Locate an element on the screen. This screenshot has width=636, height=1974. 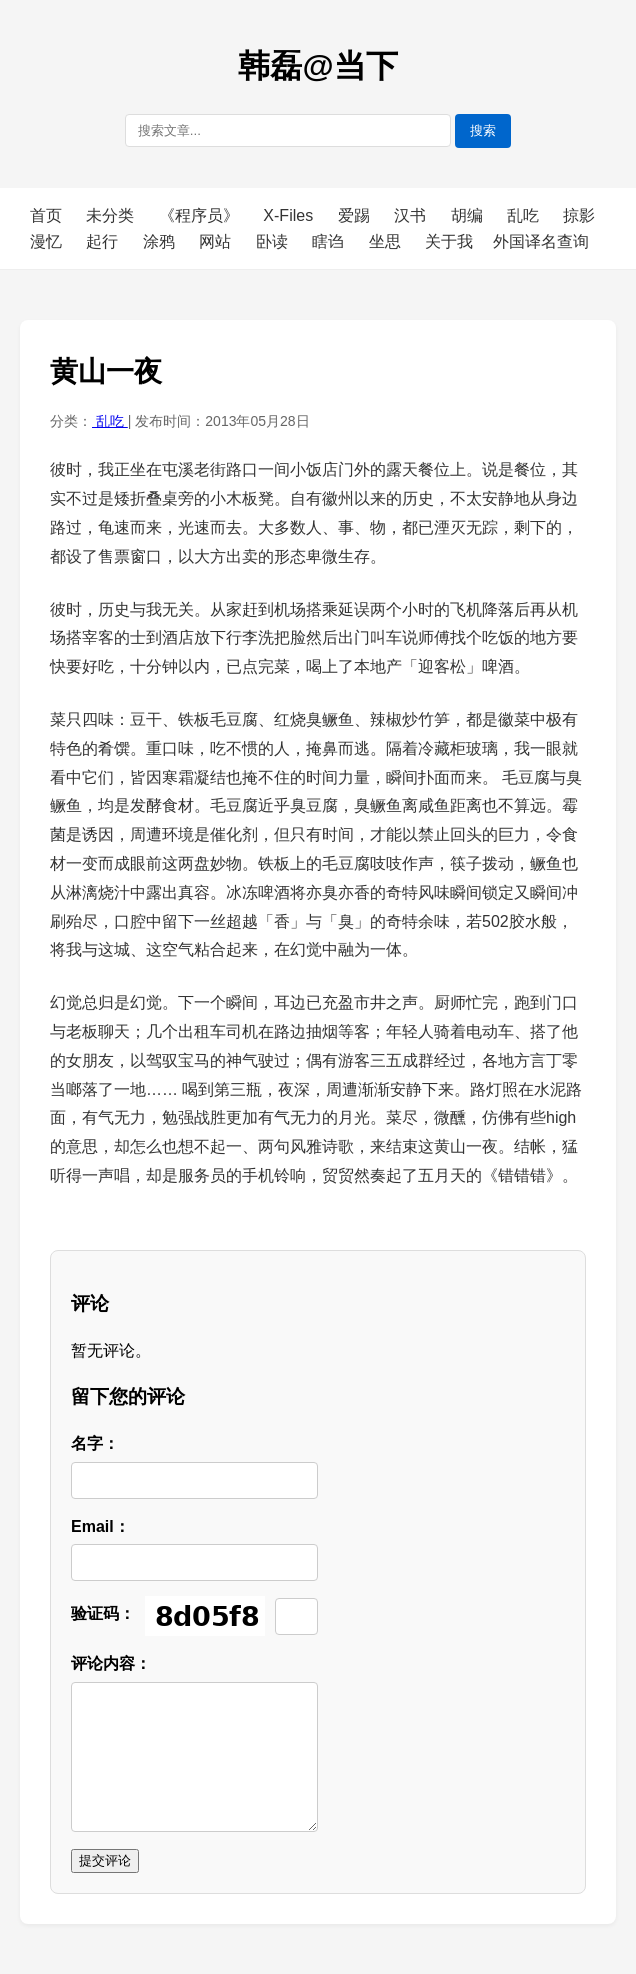
验证码： is located at coordinates (103, 1613).